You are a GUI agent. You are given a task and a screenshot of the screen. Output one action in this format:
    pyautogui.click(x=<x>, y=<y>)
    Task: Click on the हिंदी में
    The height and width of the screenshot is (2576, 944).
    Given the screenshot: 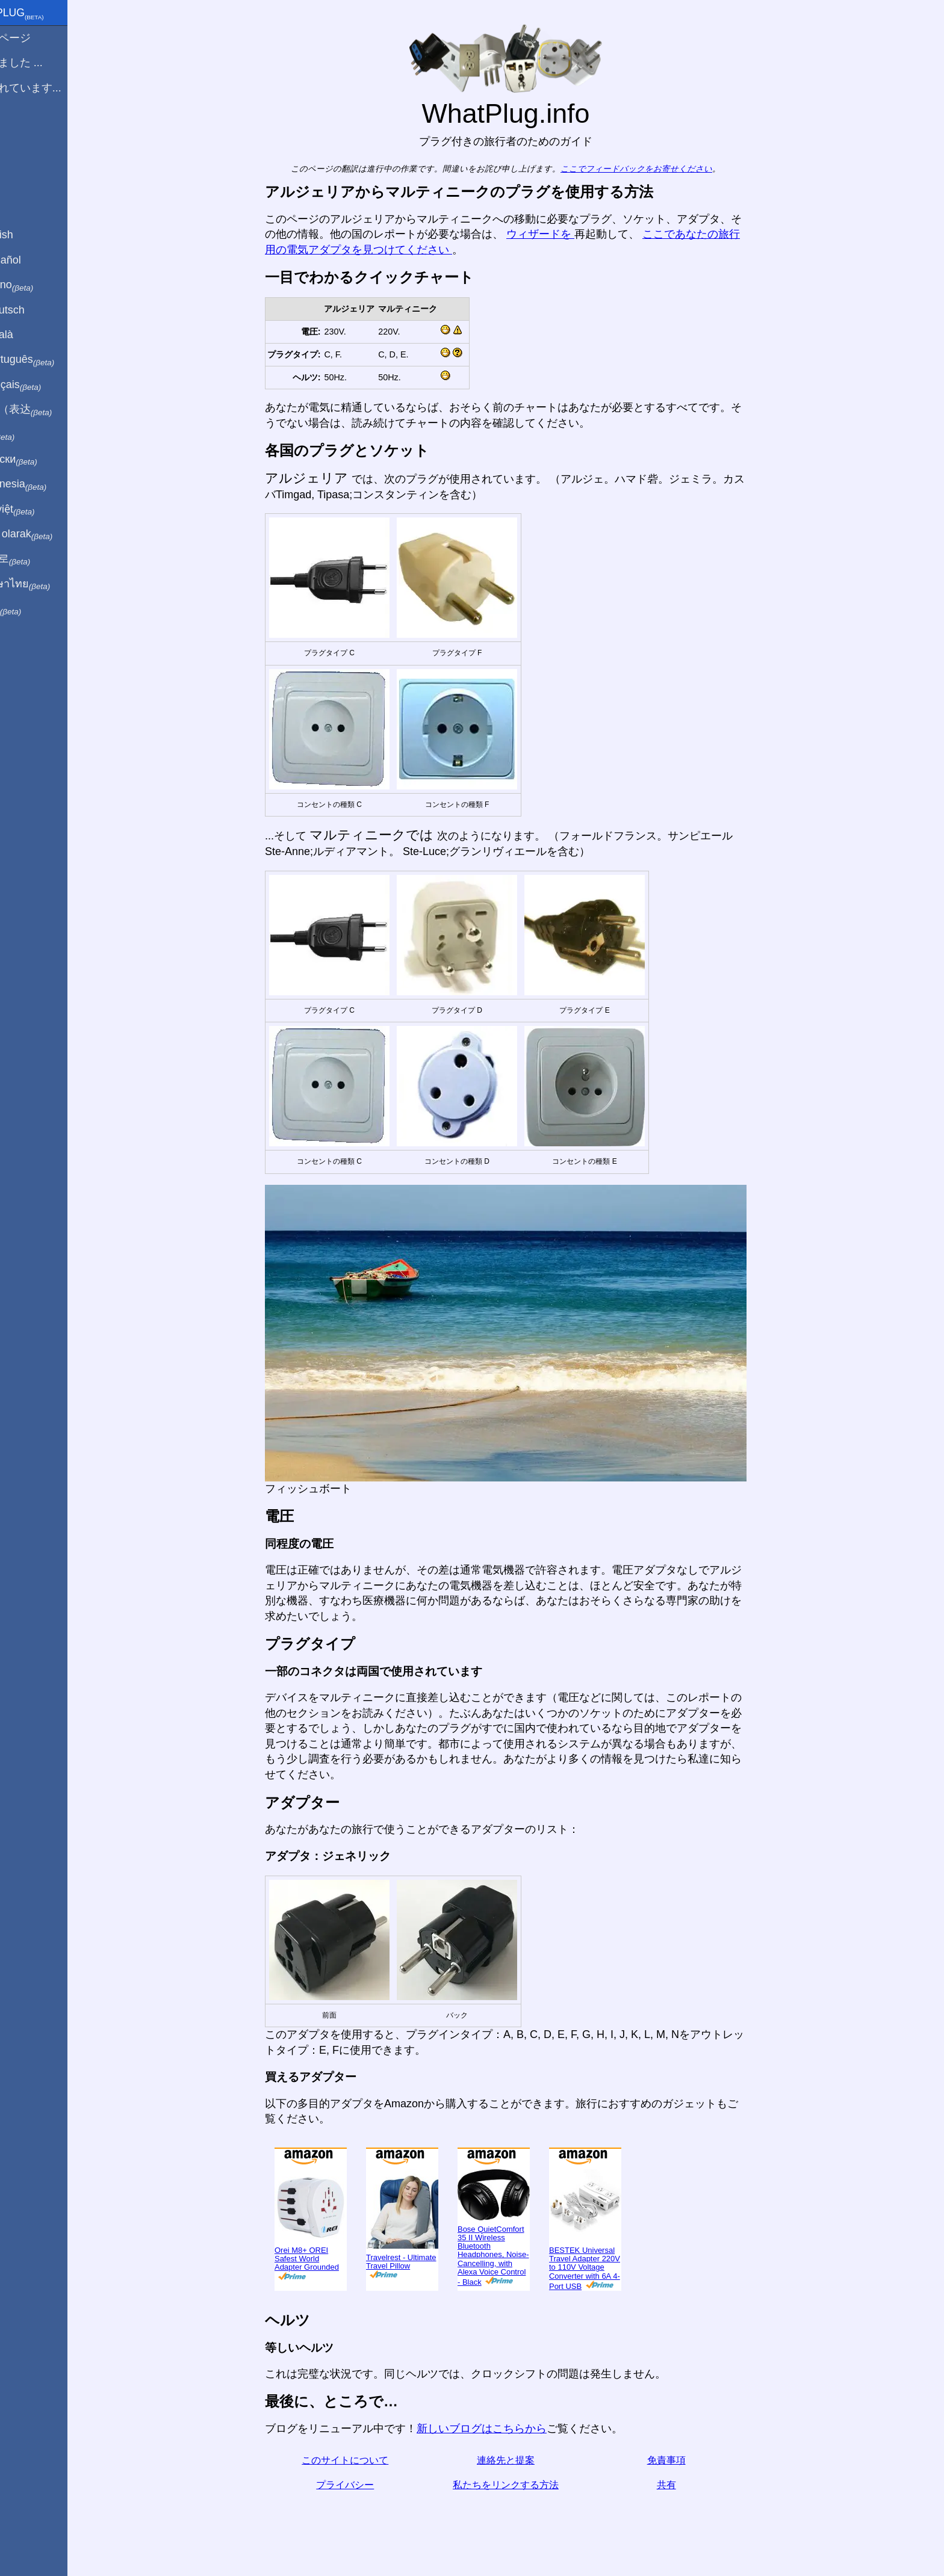 What is the action you would take?
    pyautogui.click(x=31, y=435)
    